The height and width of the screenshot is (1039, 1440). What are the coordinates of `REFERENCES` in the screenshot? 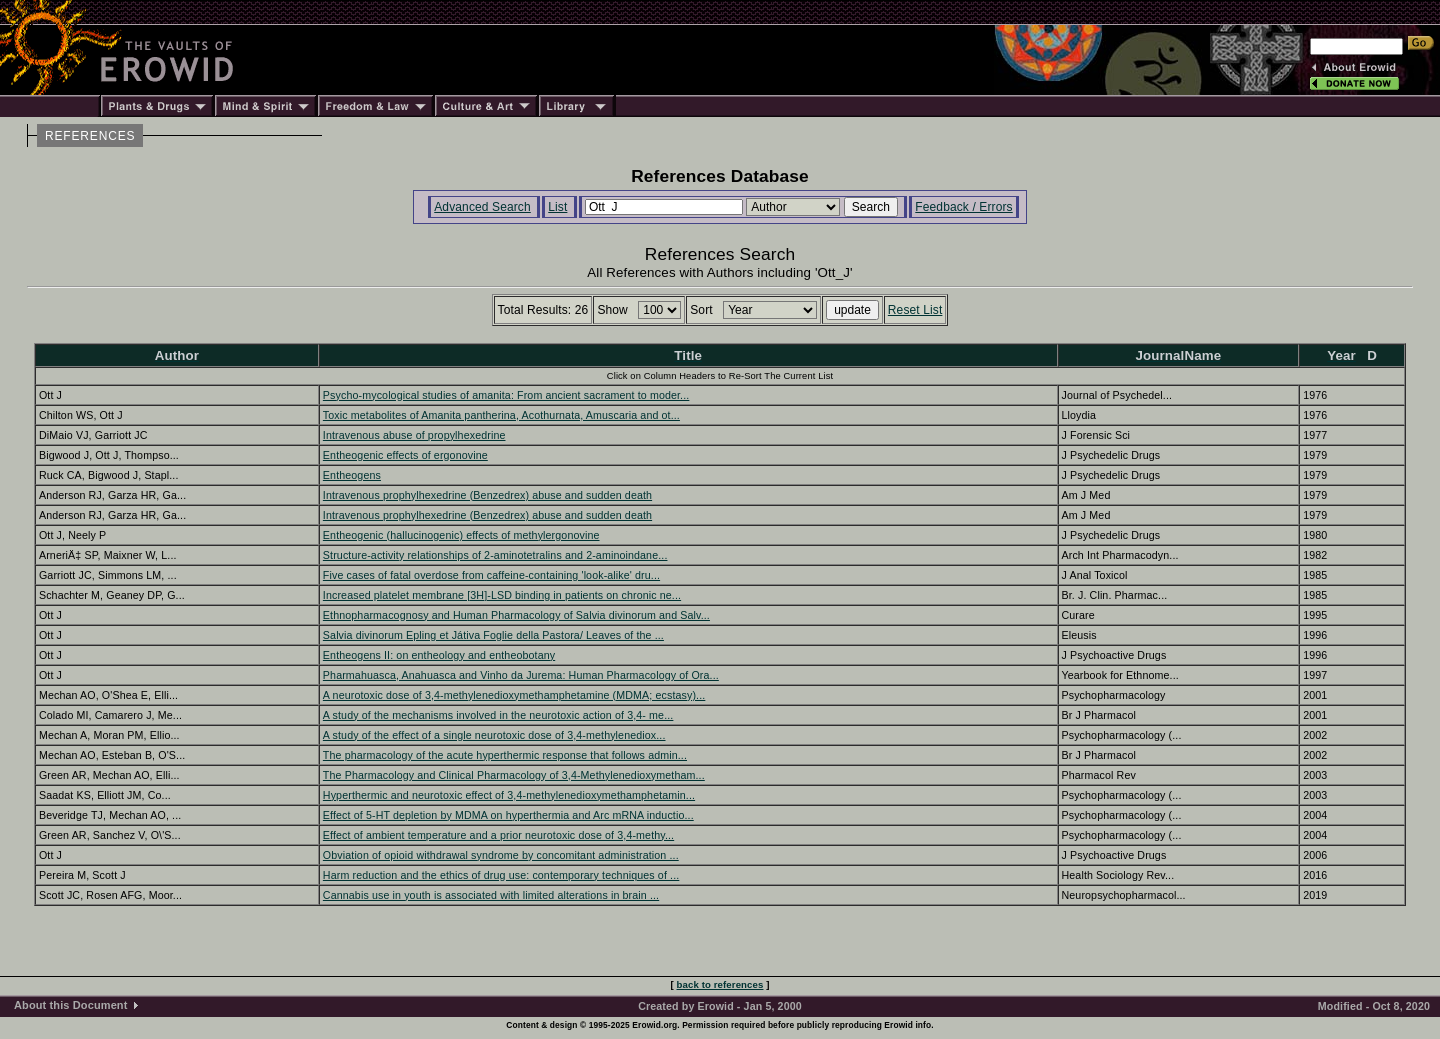 It's located at (90, 136).